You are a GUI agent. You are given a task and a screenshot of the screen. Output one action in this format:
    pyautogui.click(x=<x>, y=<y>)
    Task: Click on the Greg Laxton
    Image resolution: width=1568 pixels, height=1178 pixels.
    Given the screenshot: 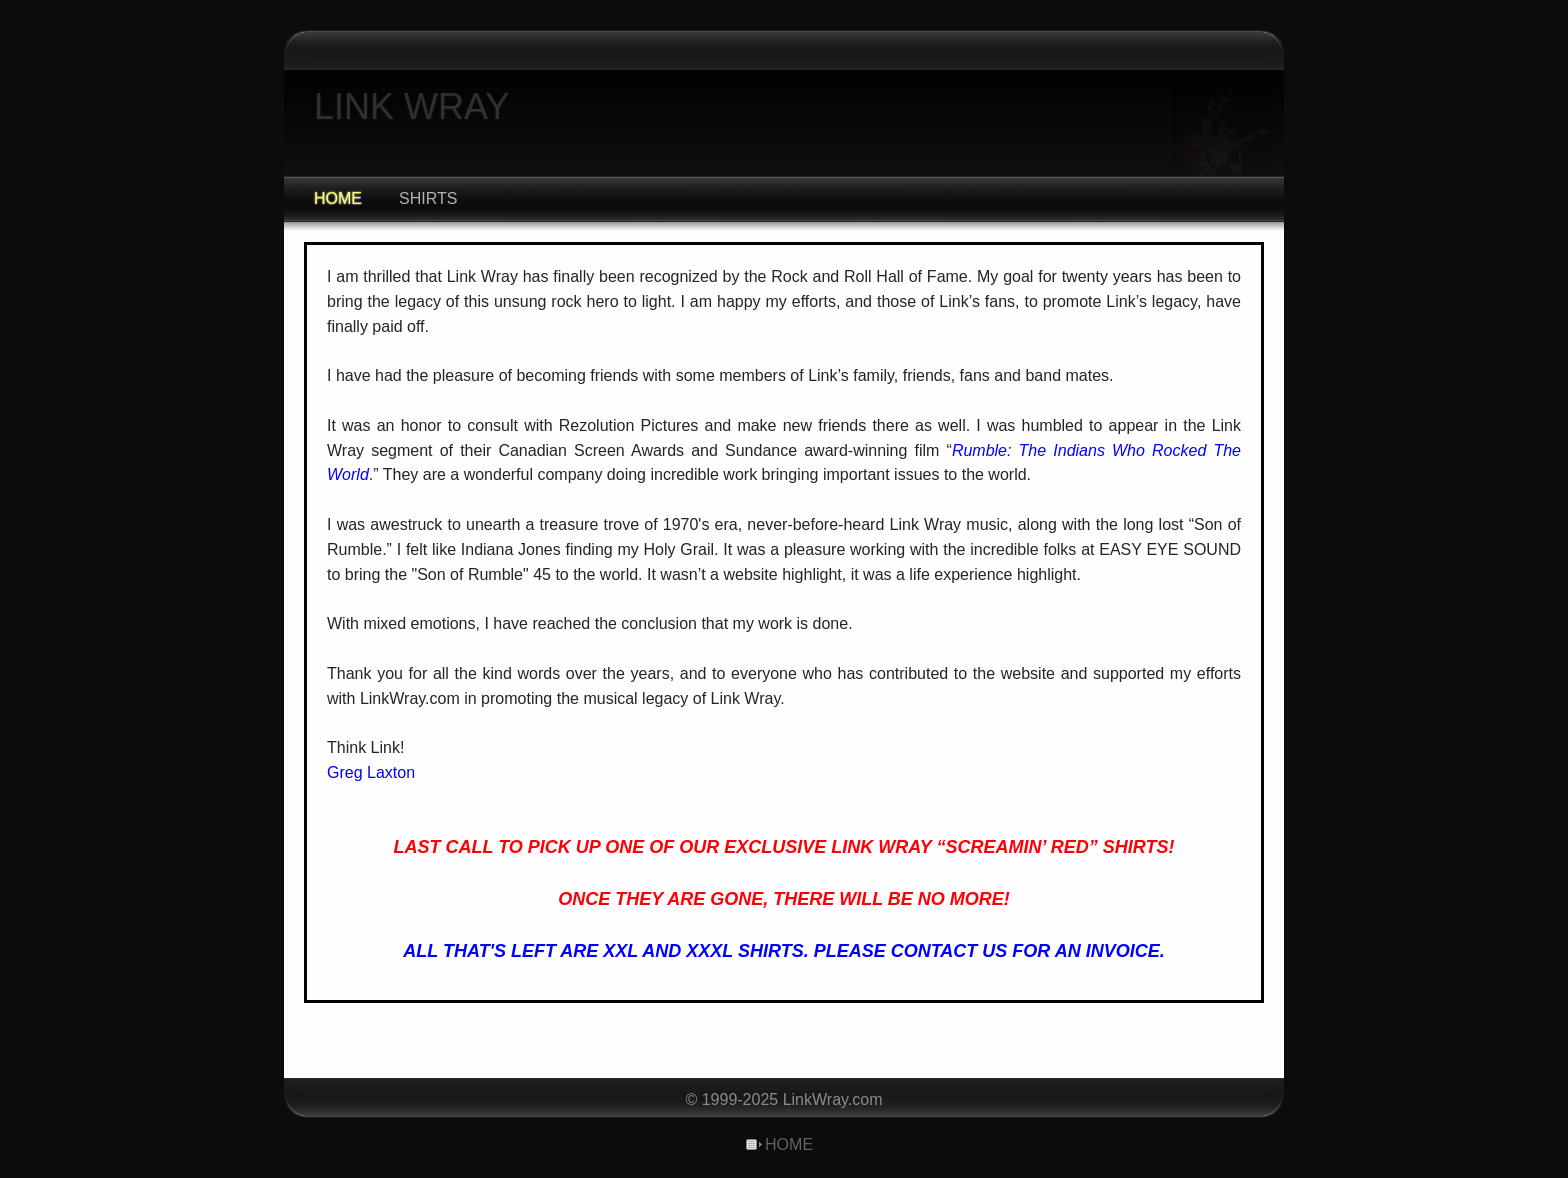 What is the action you would take?
    pyautogui.click(x=371, y=772)
    